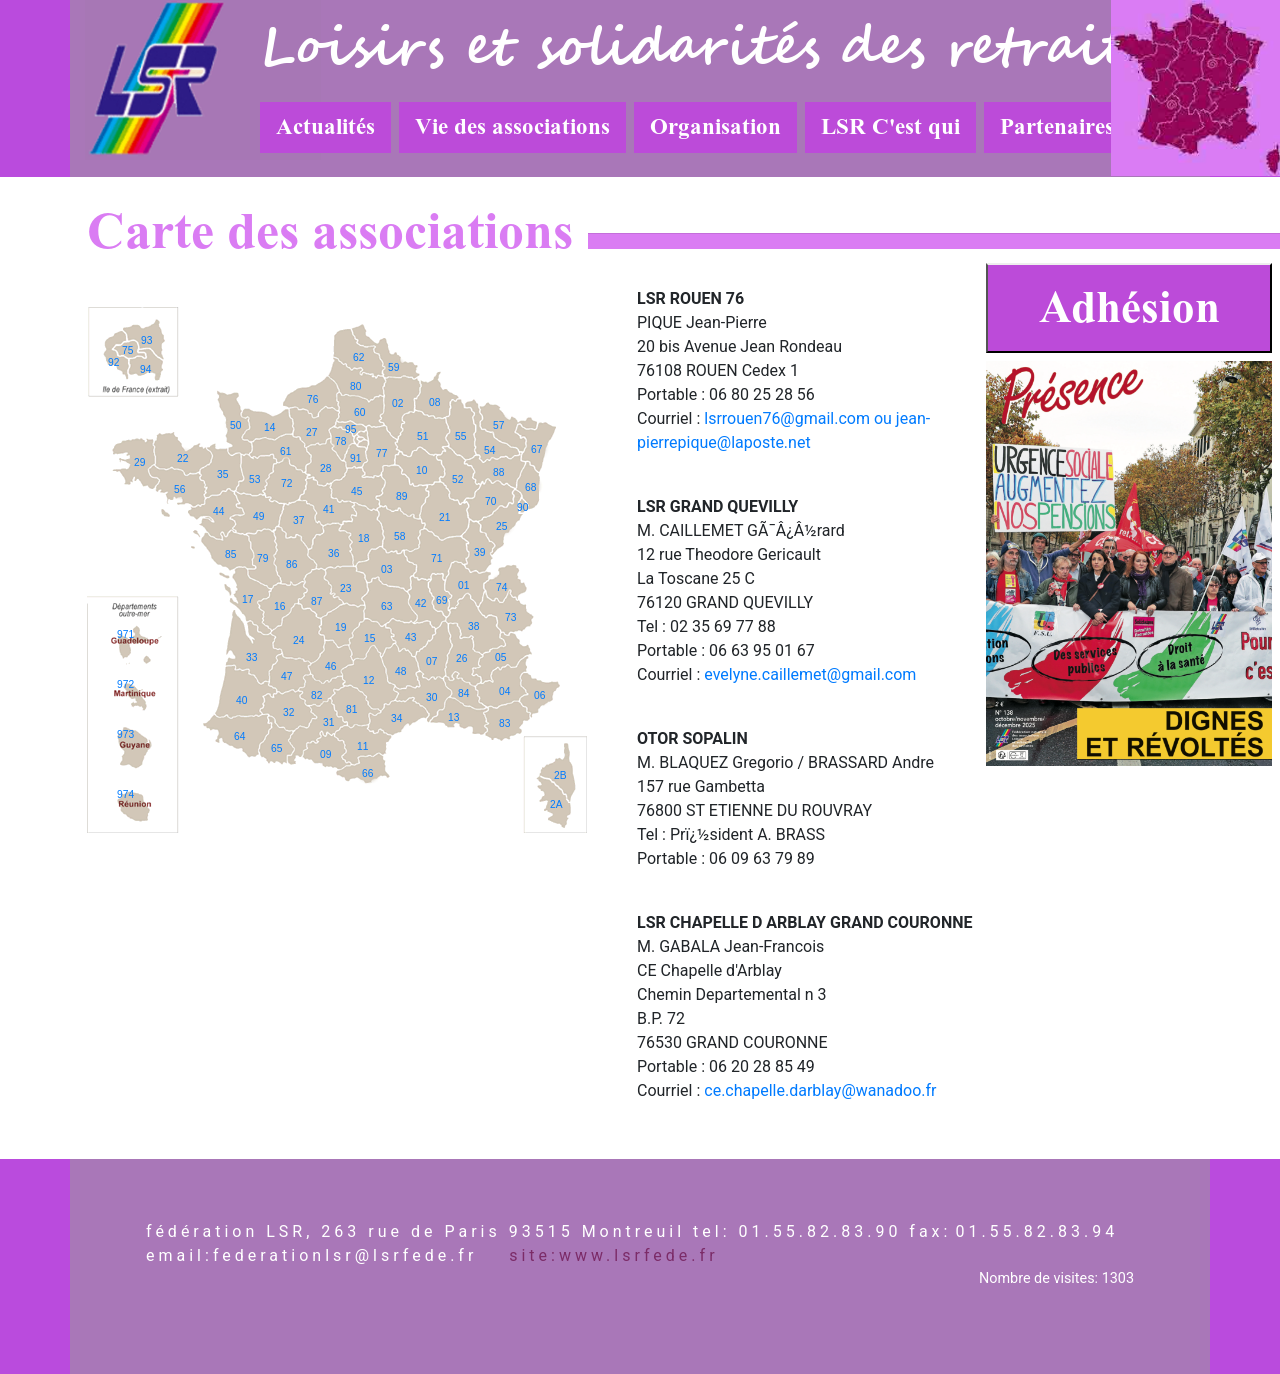  Describe the element at coordinates (441, 600) in the screenshot. I see `69` at that location.